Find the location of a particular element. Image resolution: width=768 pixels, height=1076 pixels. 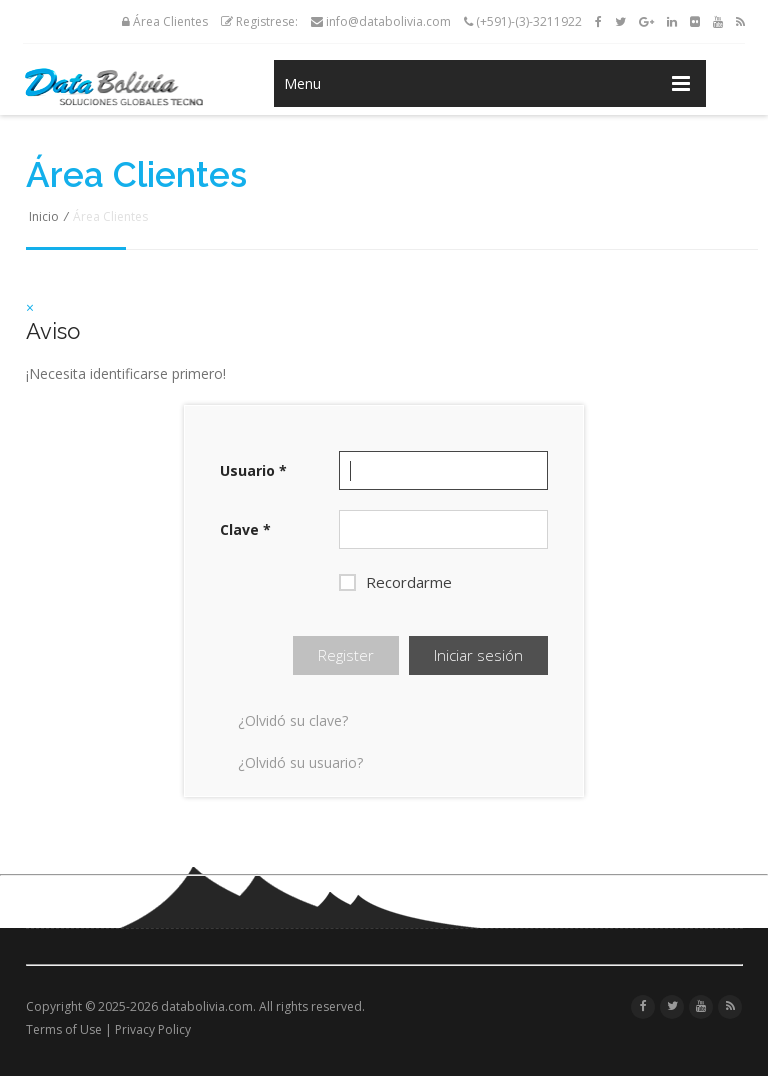

Registrese: is located at coordinates (259, 21).